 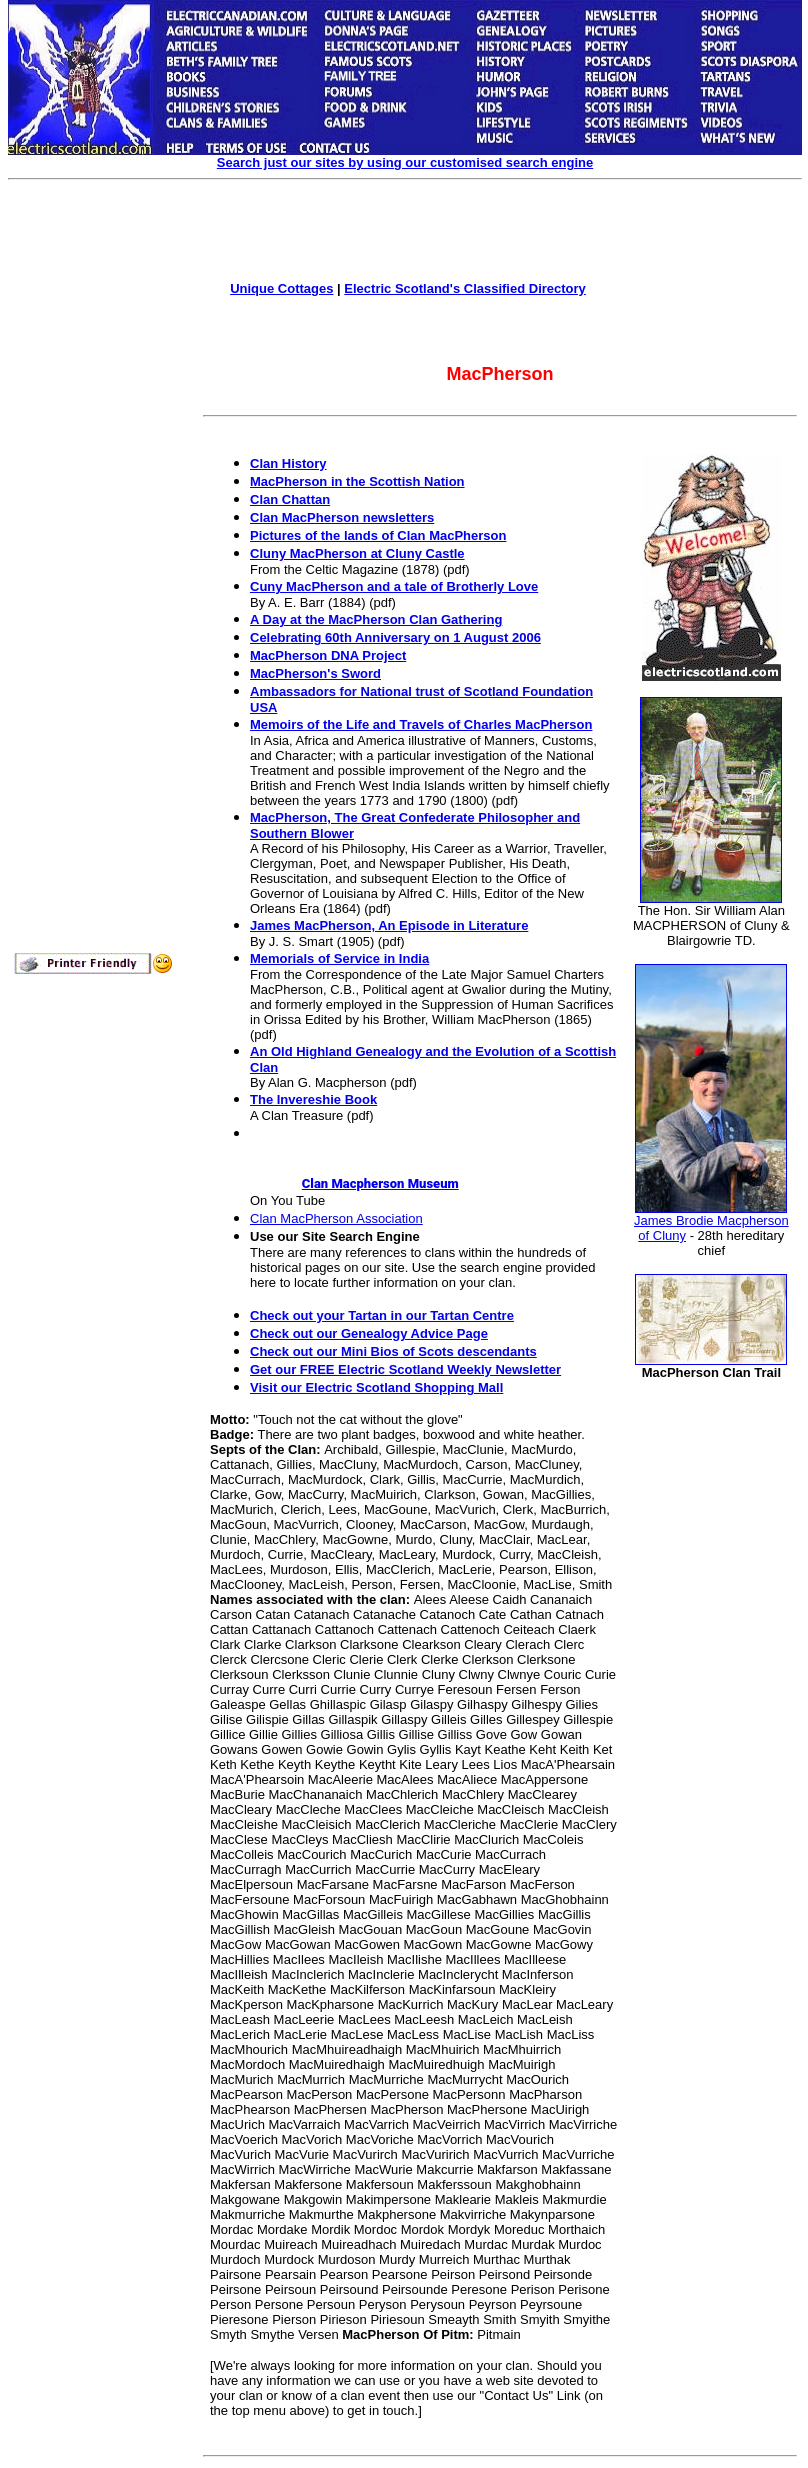 I want to click on Clan Chattan, so click(x=290, y=499).